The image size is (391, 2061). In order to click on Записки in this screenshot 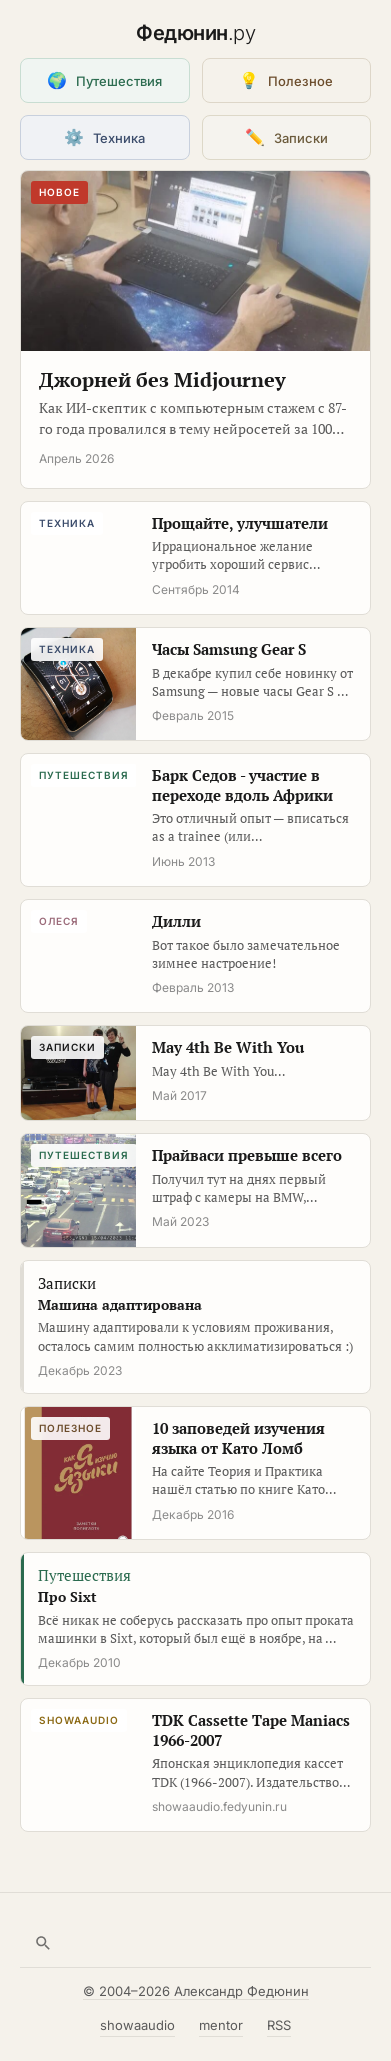, I will do `click(286, 137)`.